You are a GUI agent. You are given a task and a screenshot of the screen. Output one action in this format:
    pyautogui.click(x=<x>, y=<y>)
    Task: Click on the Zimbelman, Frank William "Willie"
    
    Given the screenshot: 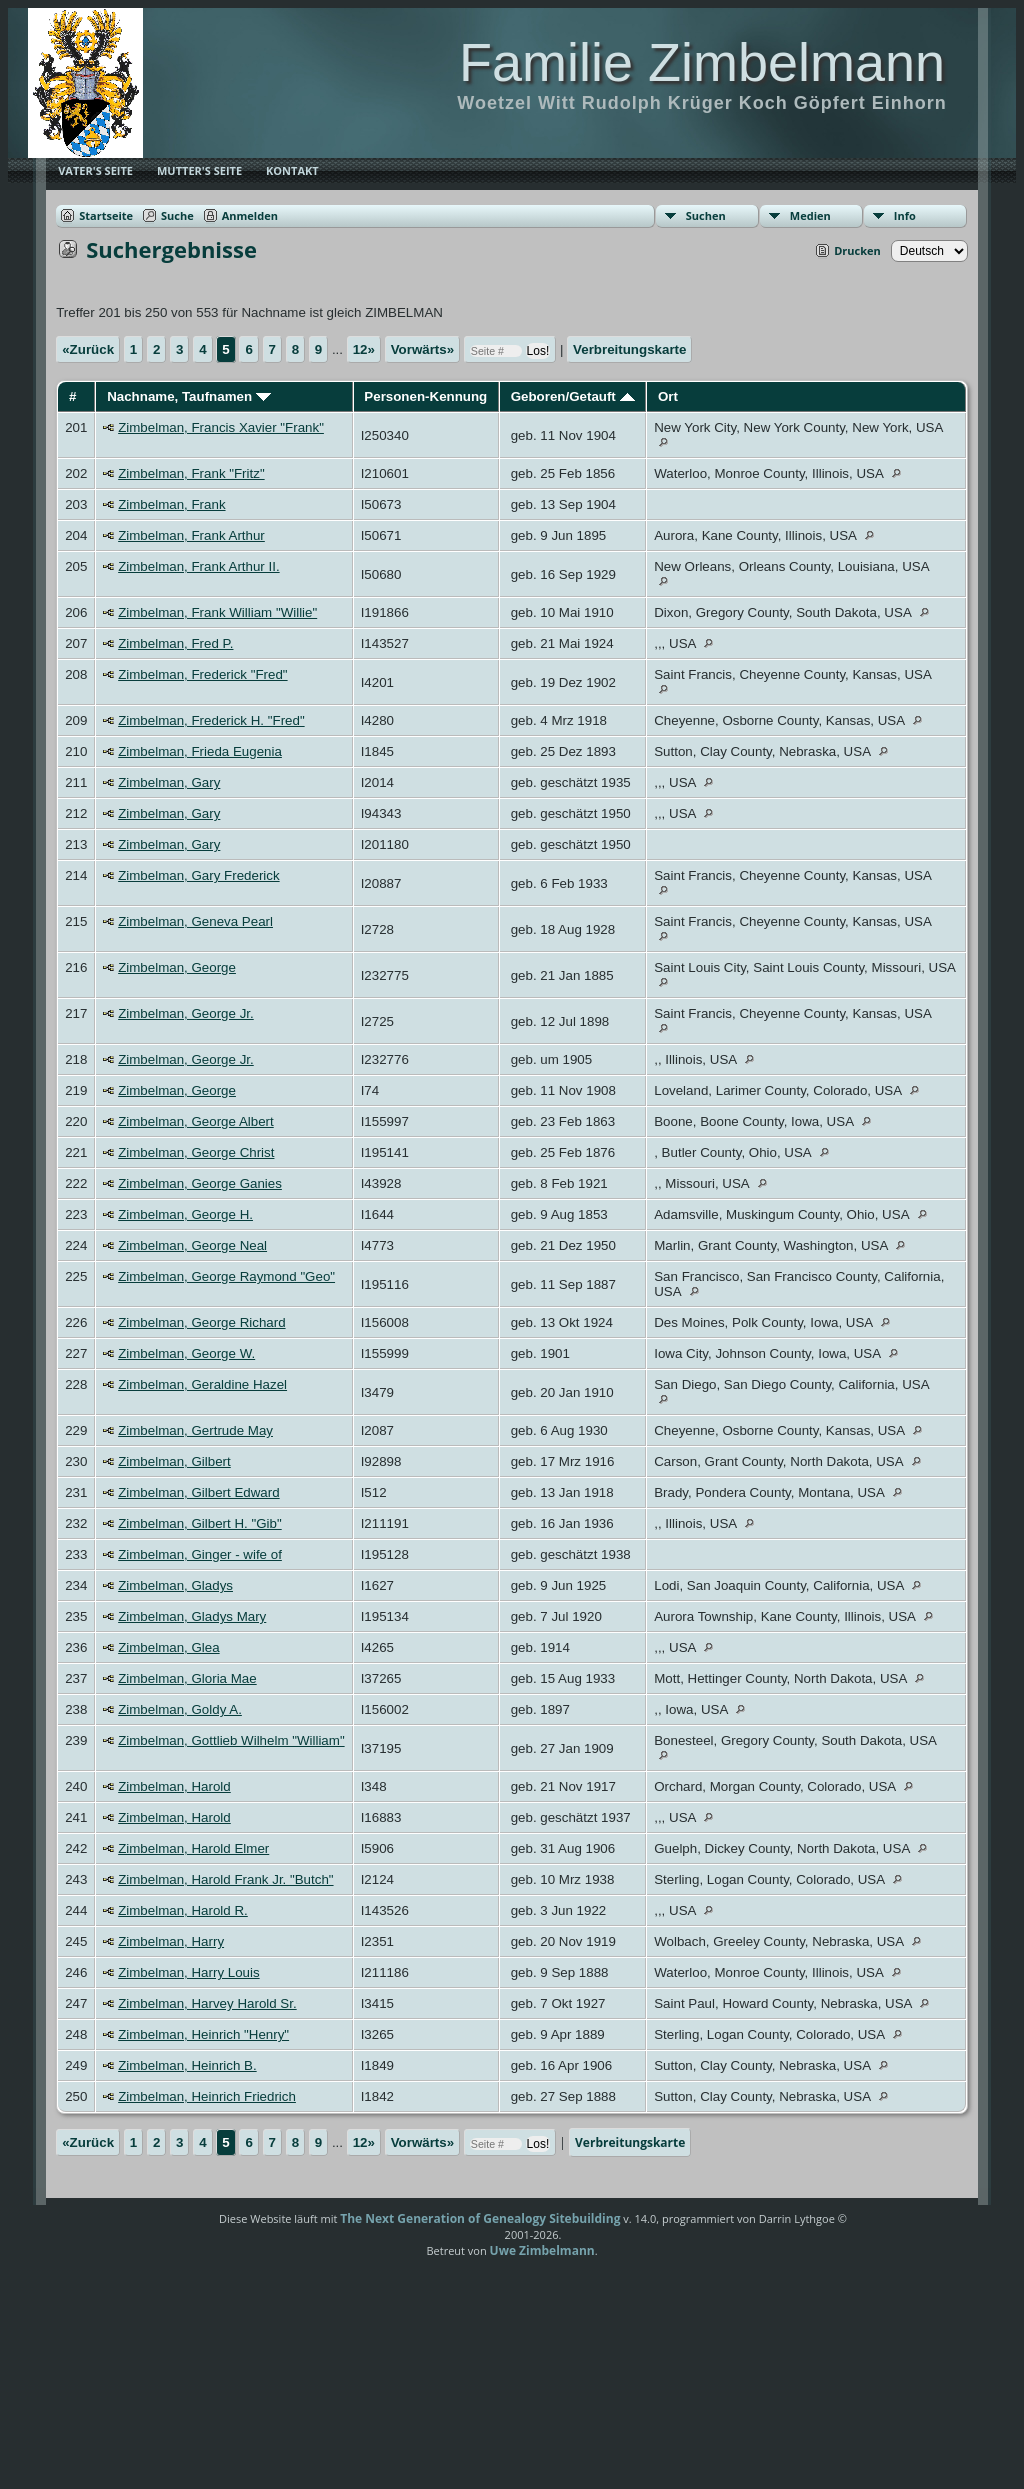 What is the action you would take?
    pyautogui.click(x=217, y=612)
    